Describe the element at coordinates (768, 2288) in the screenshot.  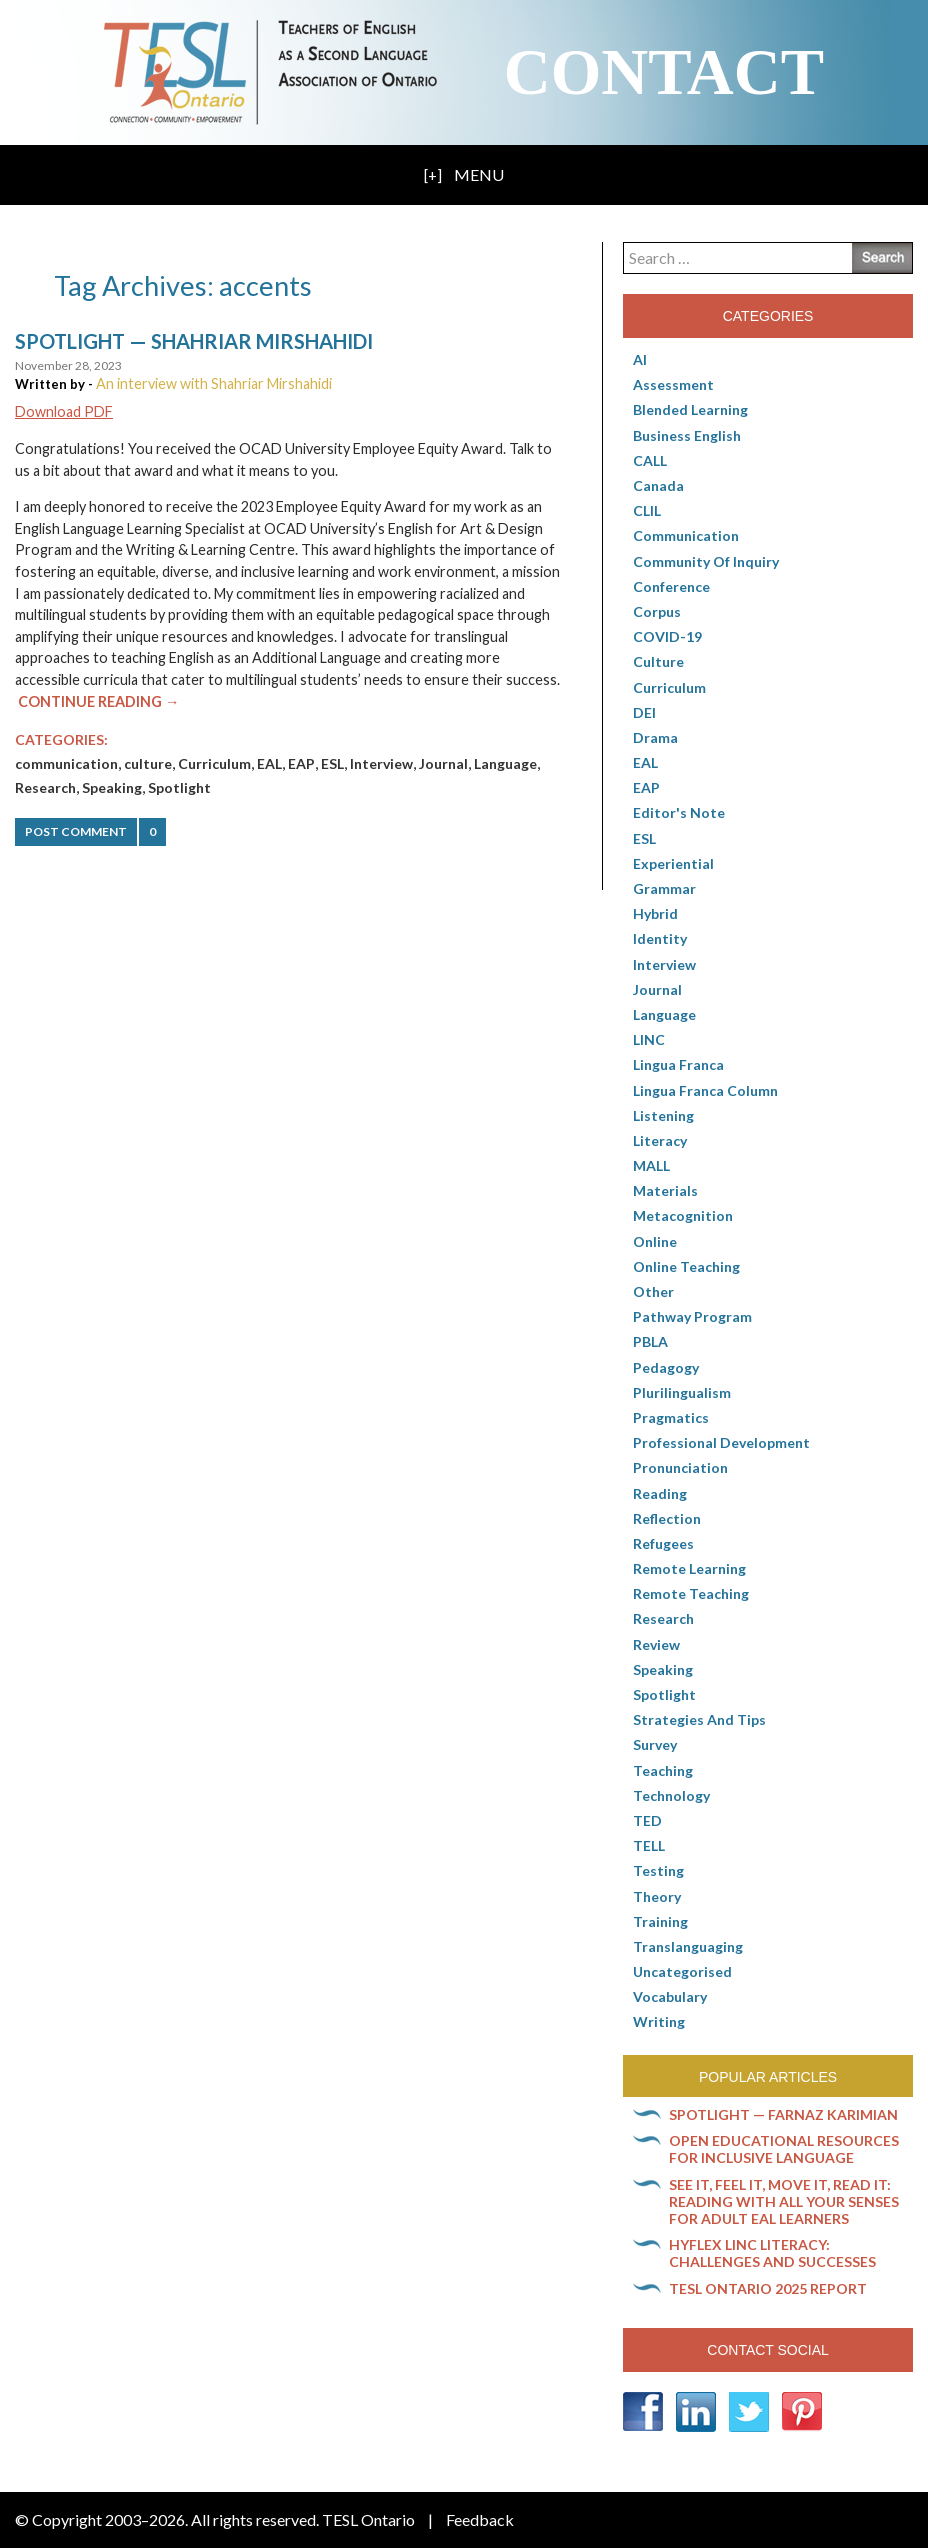
I see `TESL Ontario 2025 Report` at that location.